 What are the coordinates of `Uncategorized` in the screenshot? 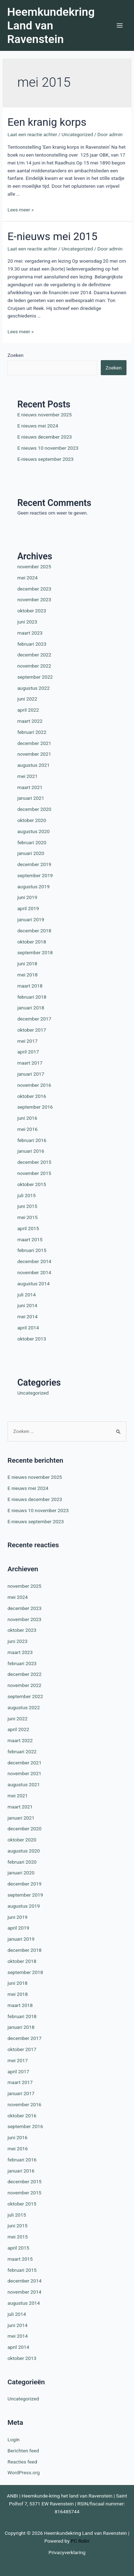 It's located at (77, 134).